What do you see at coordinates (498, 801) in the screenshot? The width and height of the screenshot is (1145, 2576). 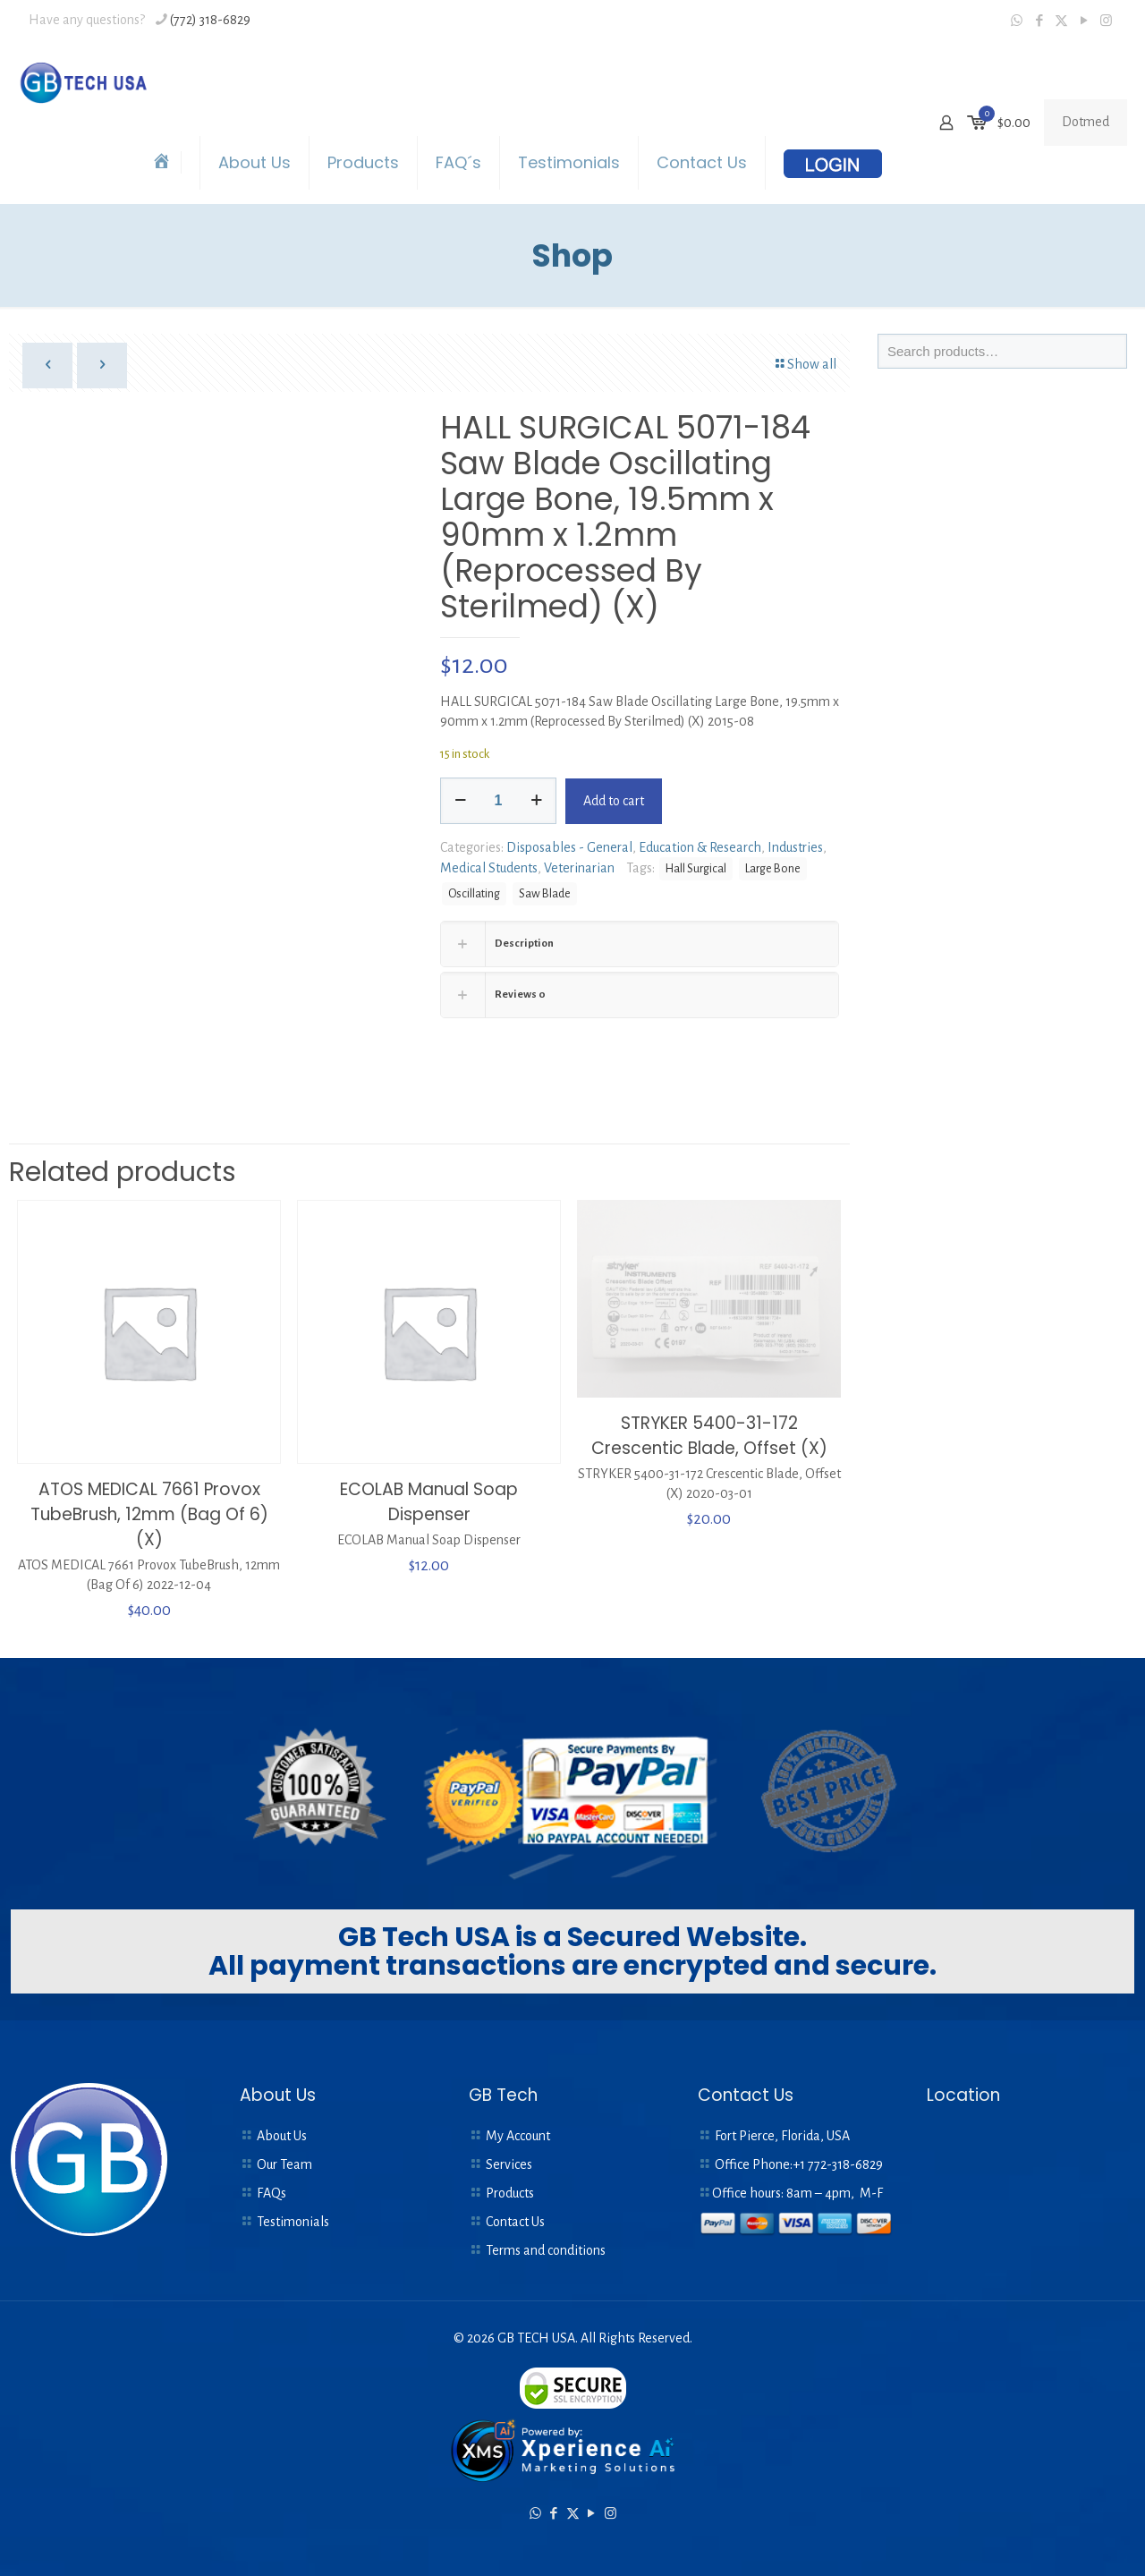 I see `[Product quantity]` at bounding box center [498, 801].